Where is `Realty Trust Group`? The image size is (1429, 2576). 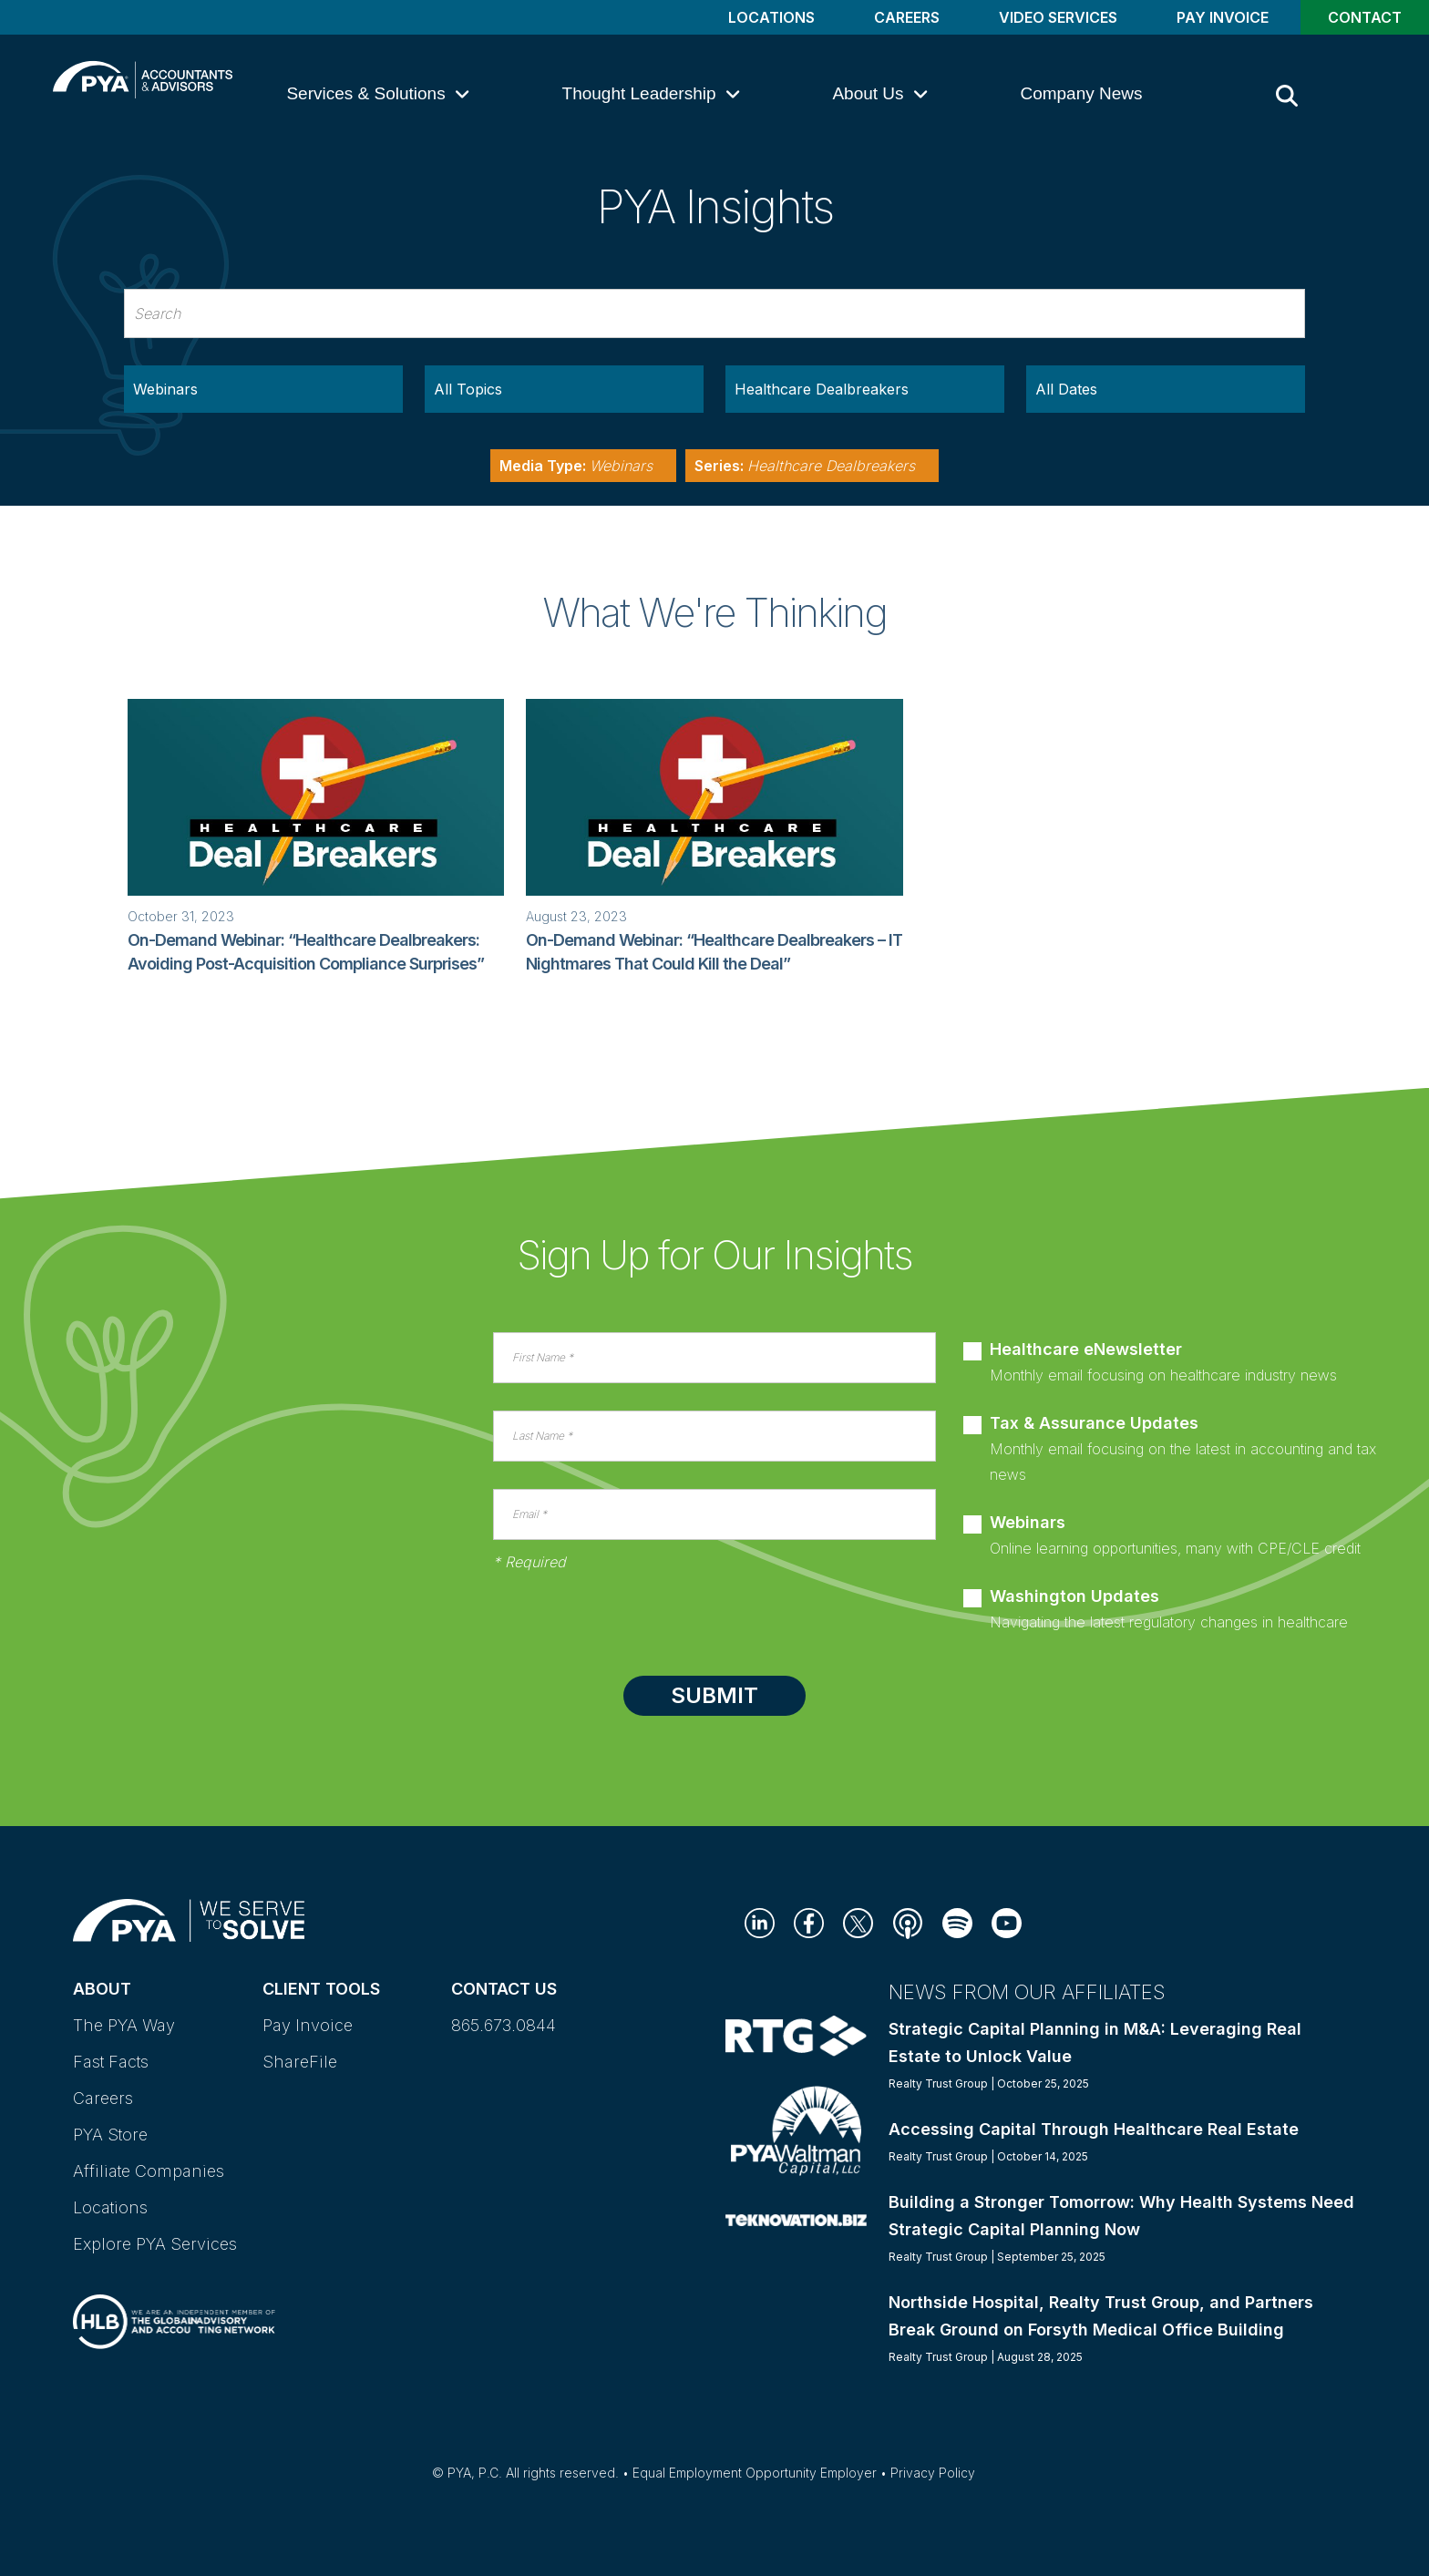
Realty Trust Group is located at coordinates (938, 2083).